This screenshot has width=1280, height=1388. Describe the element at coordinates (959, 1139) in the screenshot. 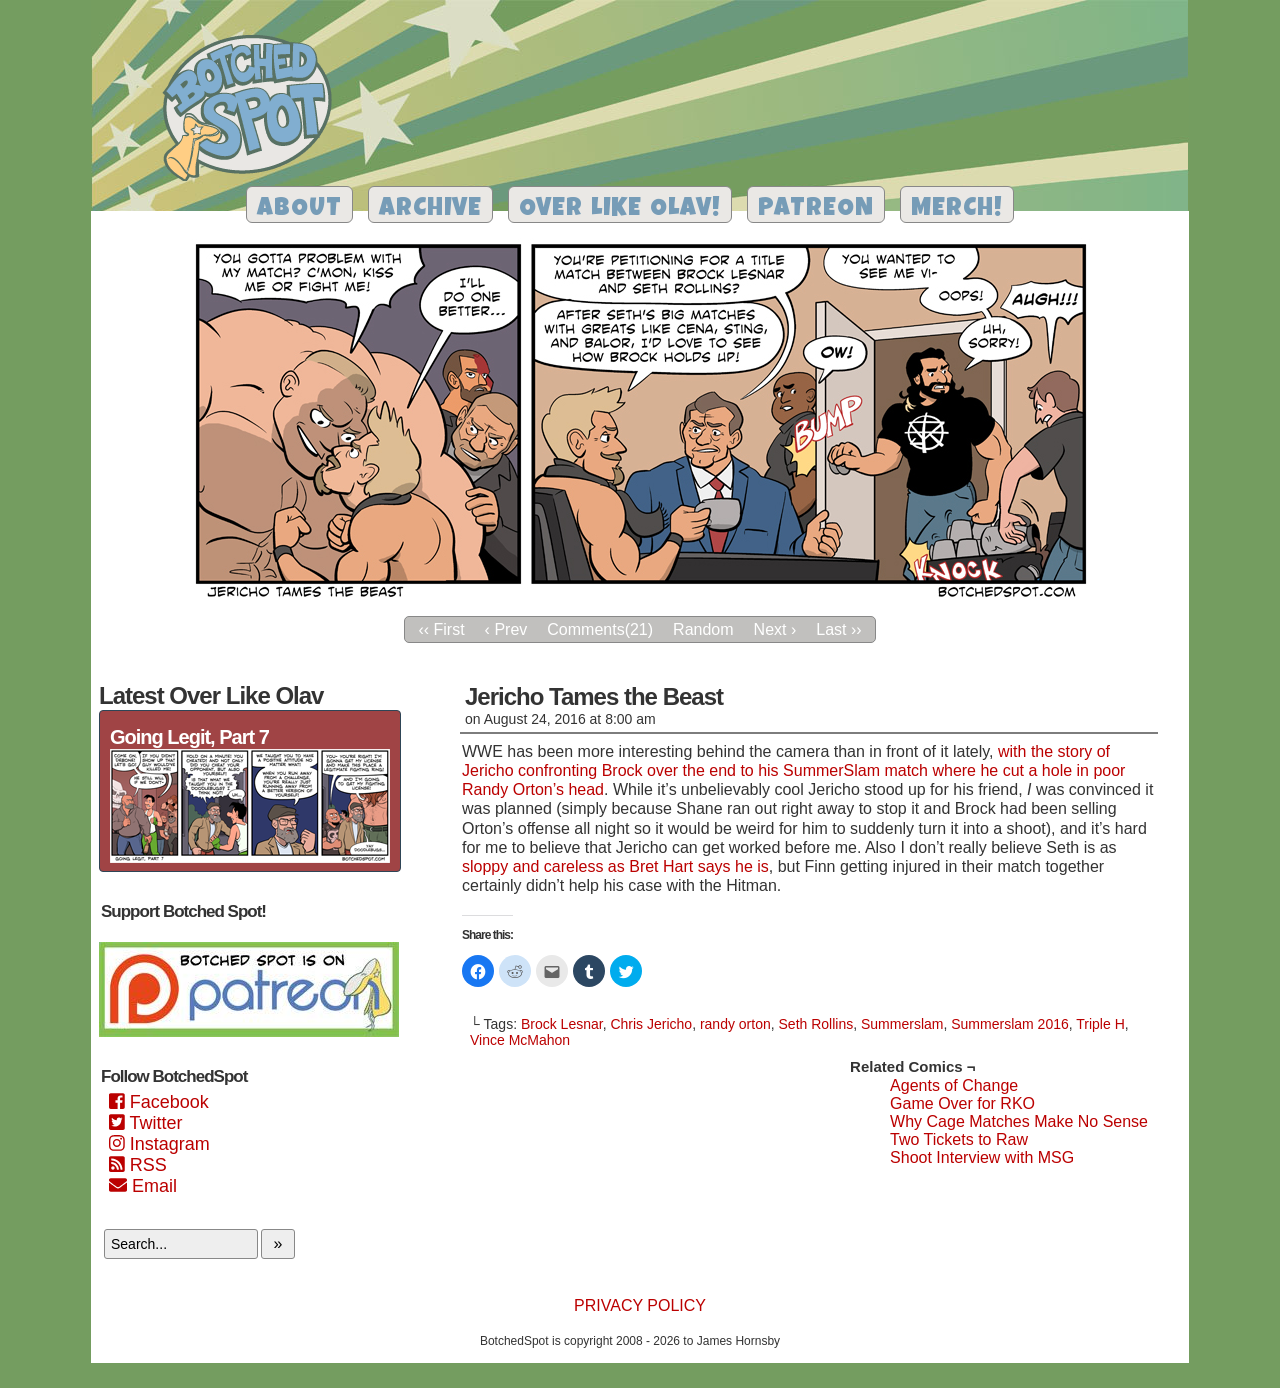

I see `Two Tickets to Raw` at that location.